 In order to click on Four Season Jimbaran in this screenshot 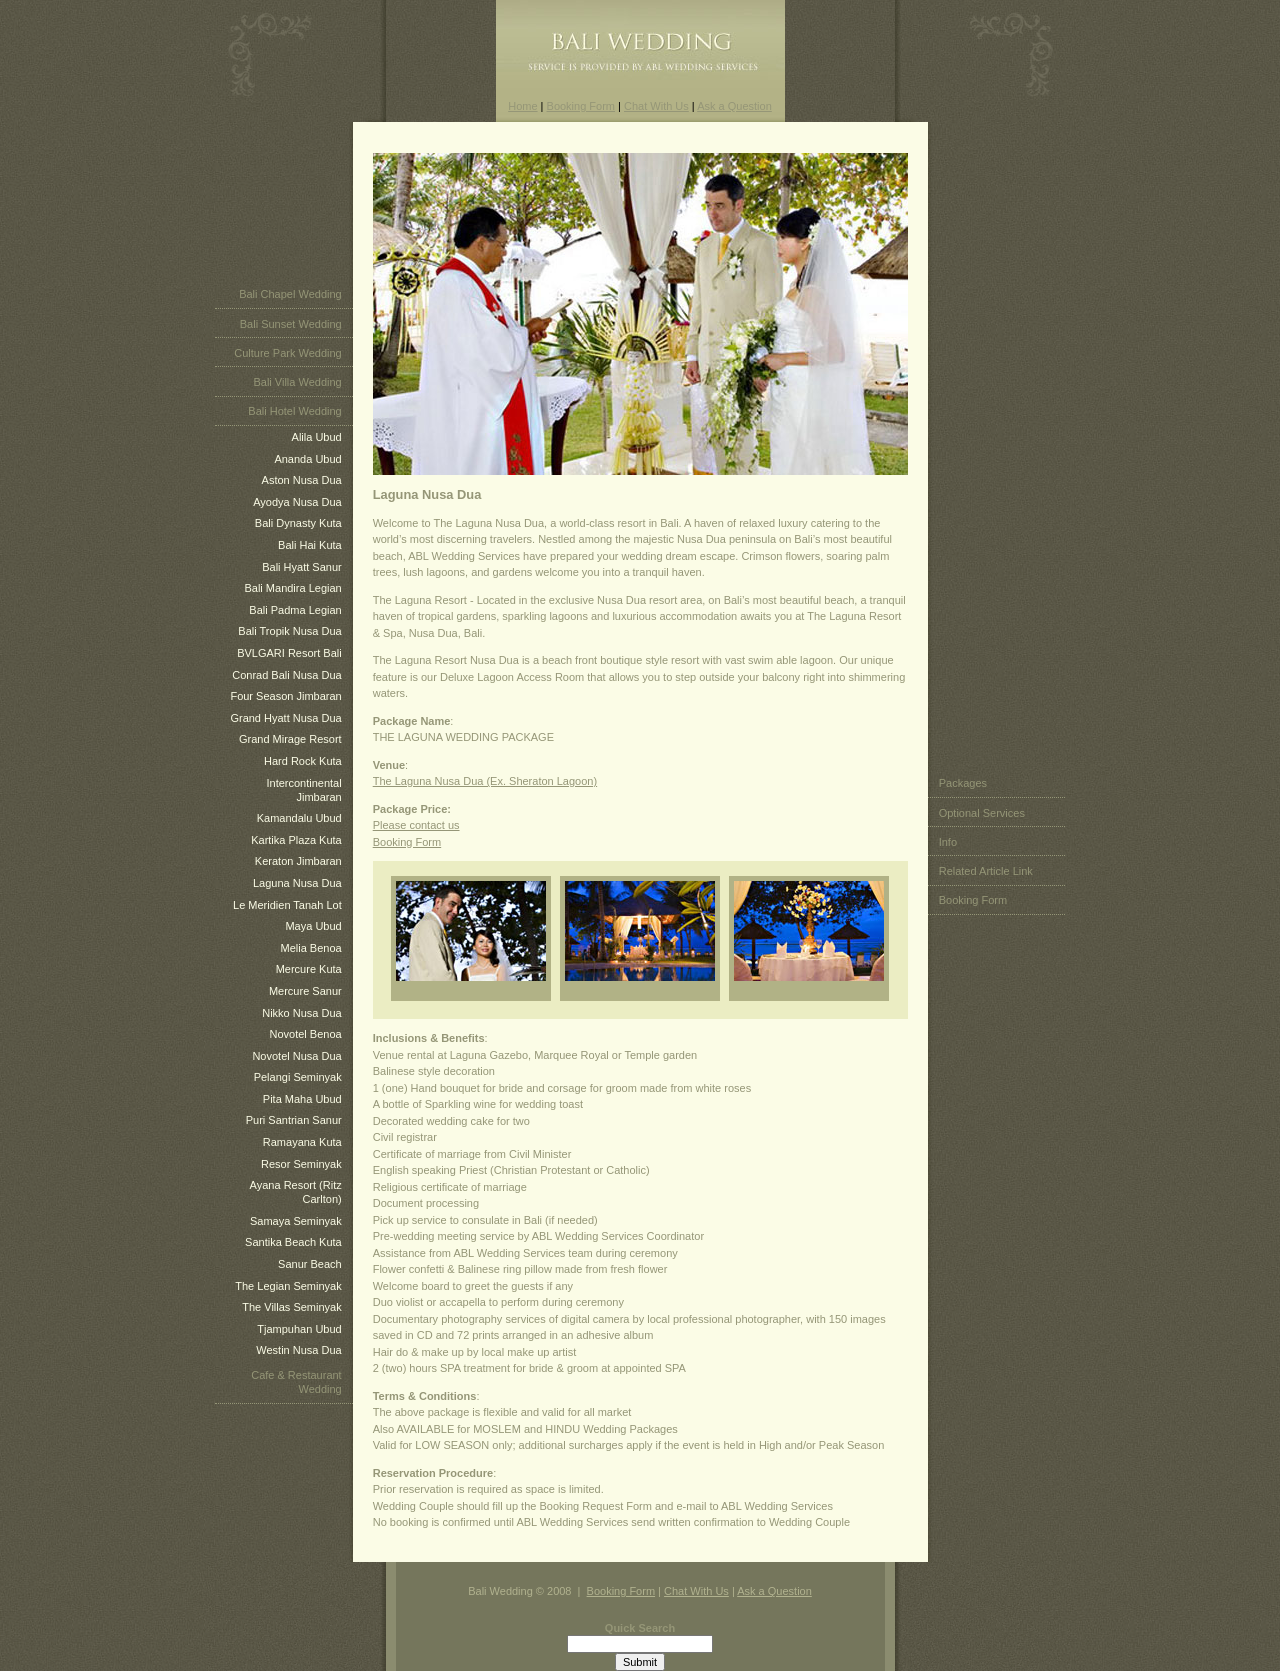, I will do `click(285, 696)`.